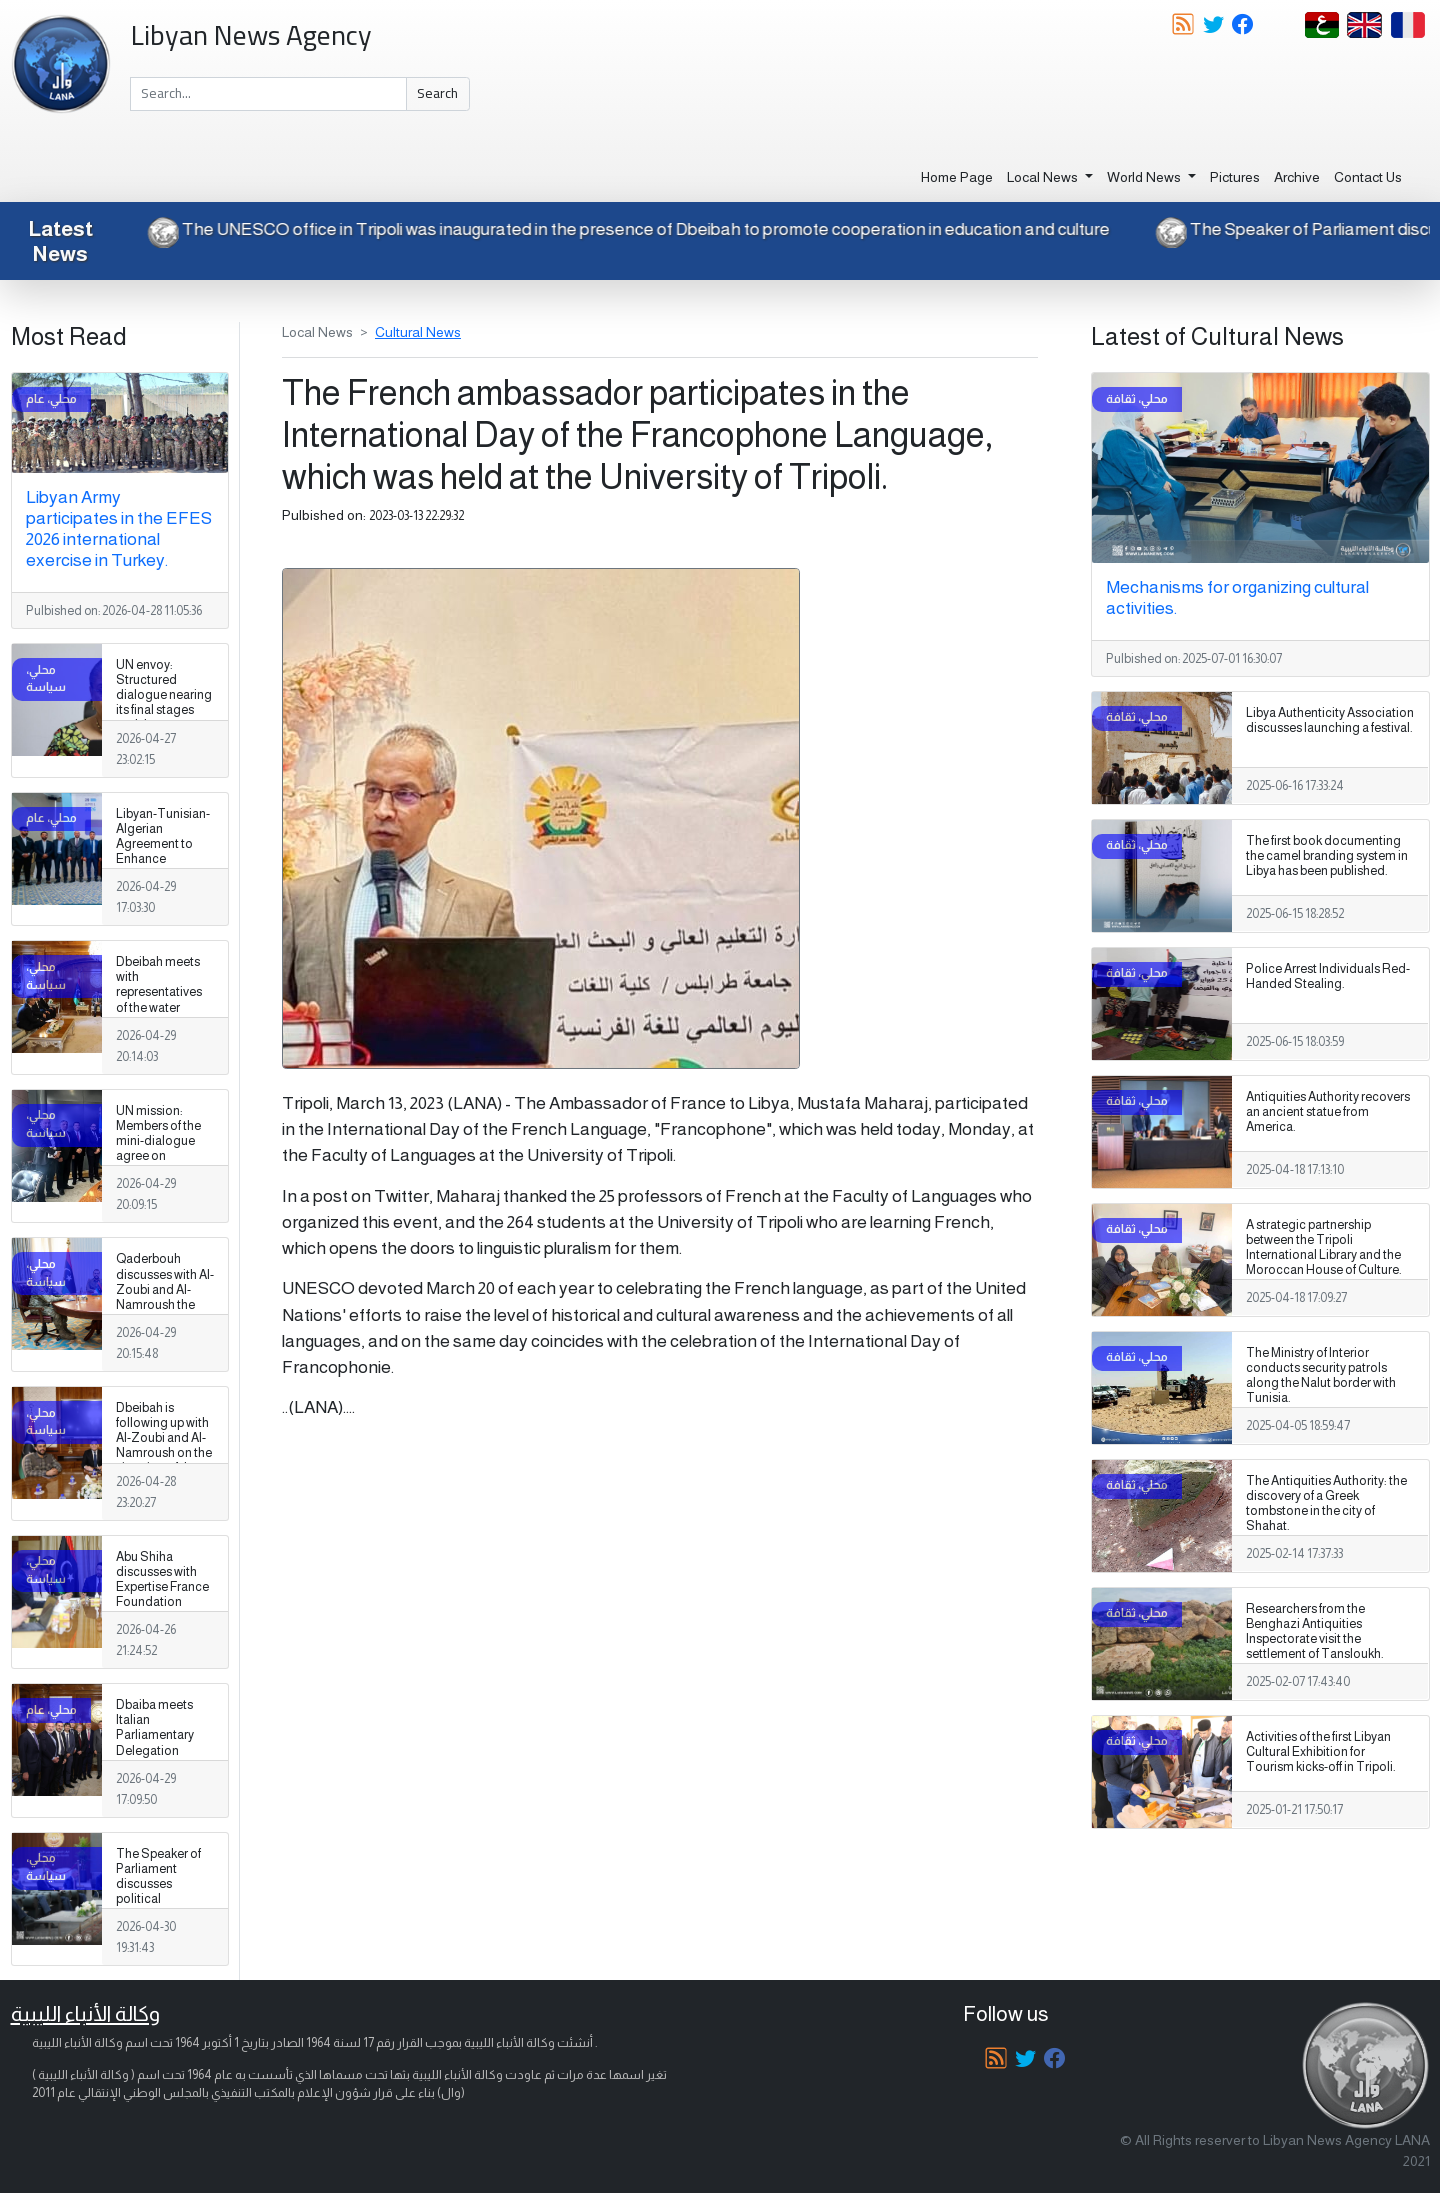 The image size is (1440, 2193). I want to click on Libyan-Tunisian-Algerian Agreement to Enhance Groundwater Management, so click(163, 852).